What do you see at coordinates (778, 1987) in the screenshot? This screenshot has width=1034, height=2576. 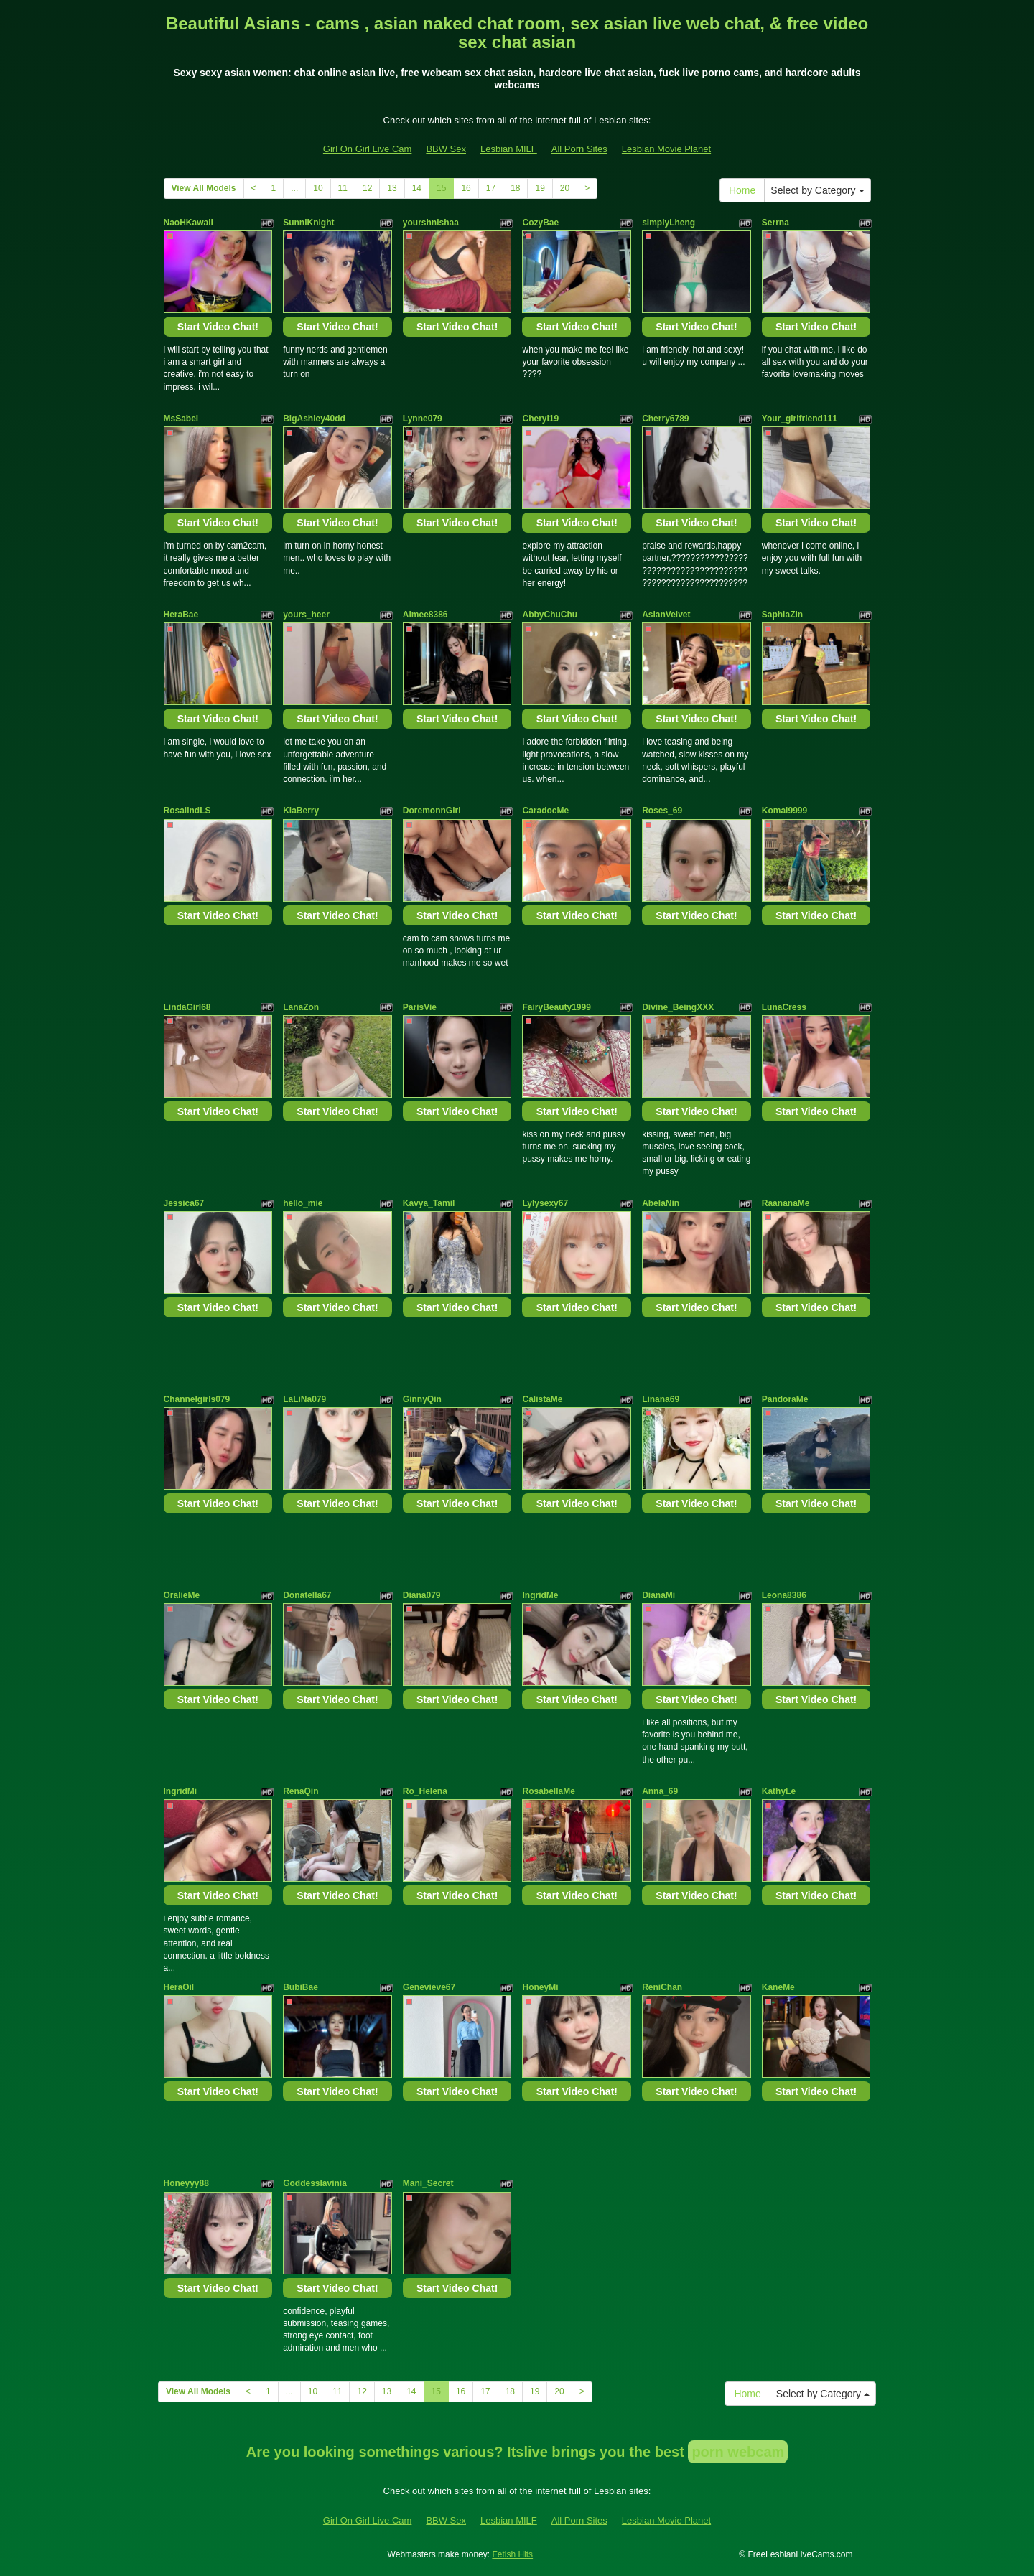 I see `KaneMe` at bounding box center [778, 1987].